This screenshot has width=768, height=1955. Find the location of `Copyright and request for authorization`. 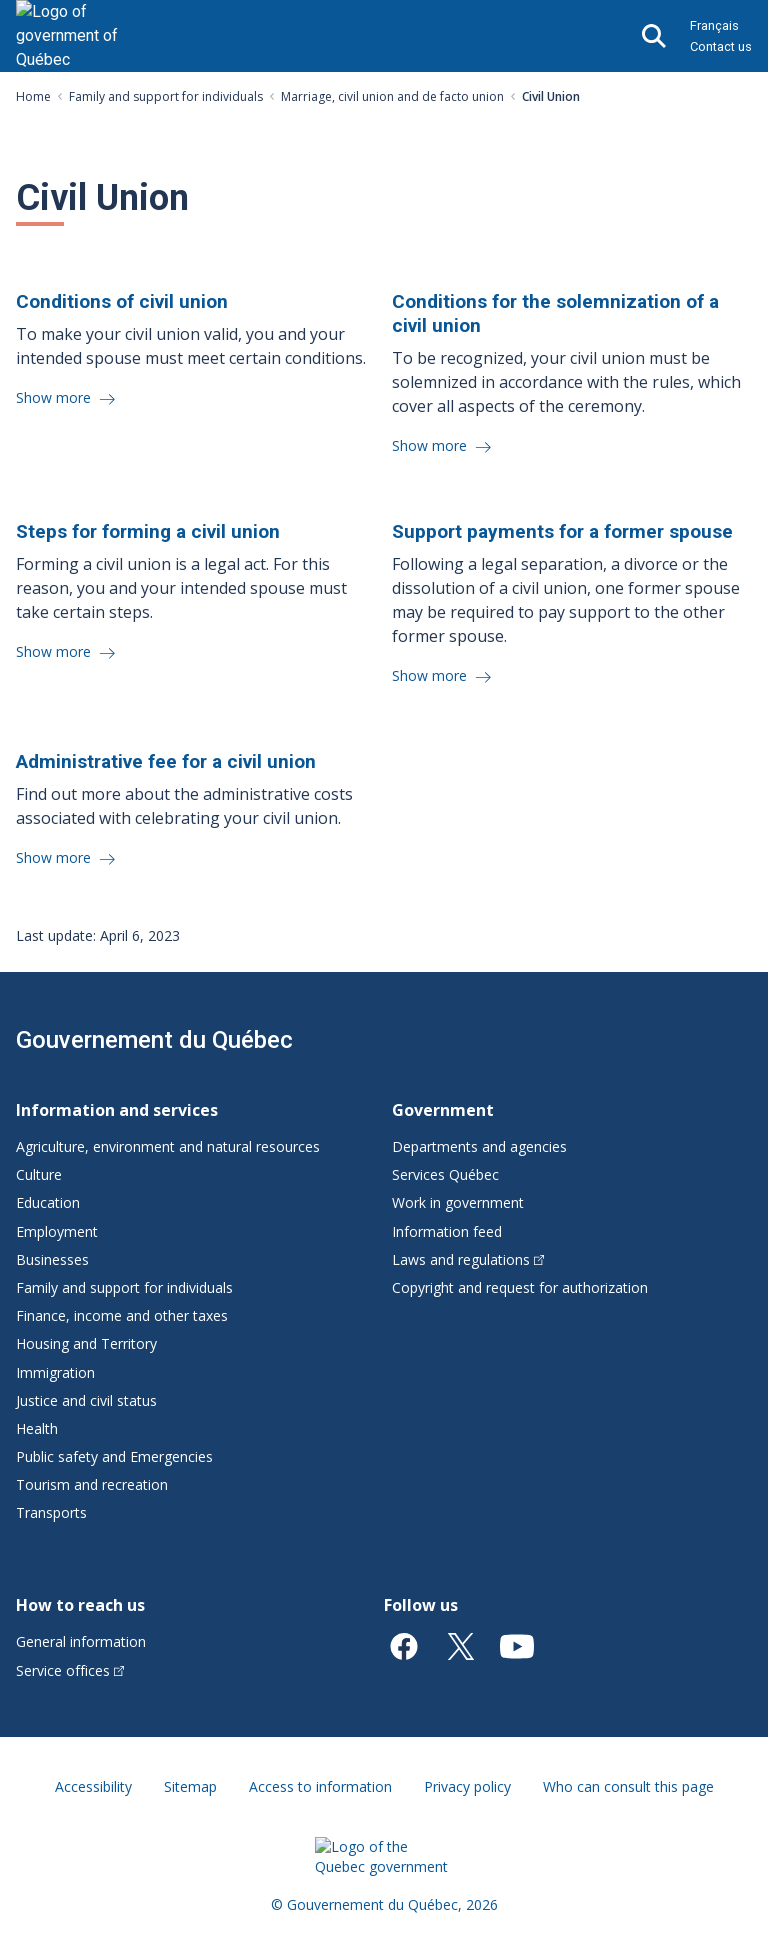

Copyright and request for authorization is located at coordinates (520, 1287).